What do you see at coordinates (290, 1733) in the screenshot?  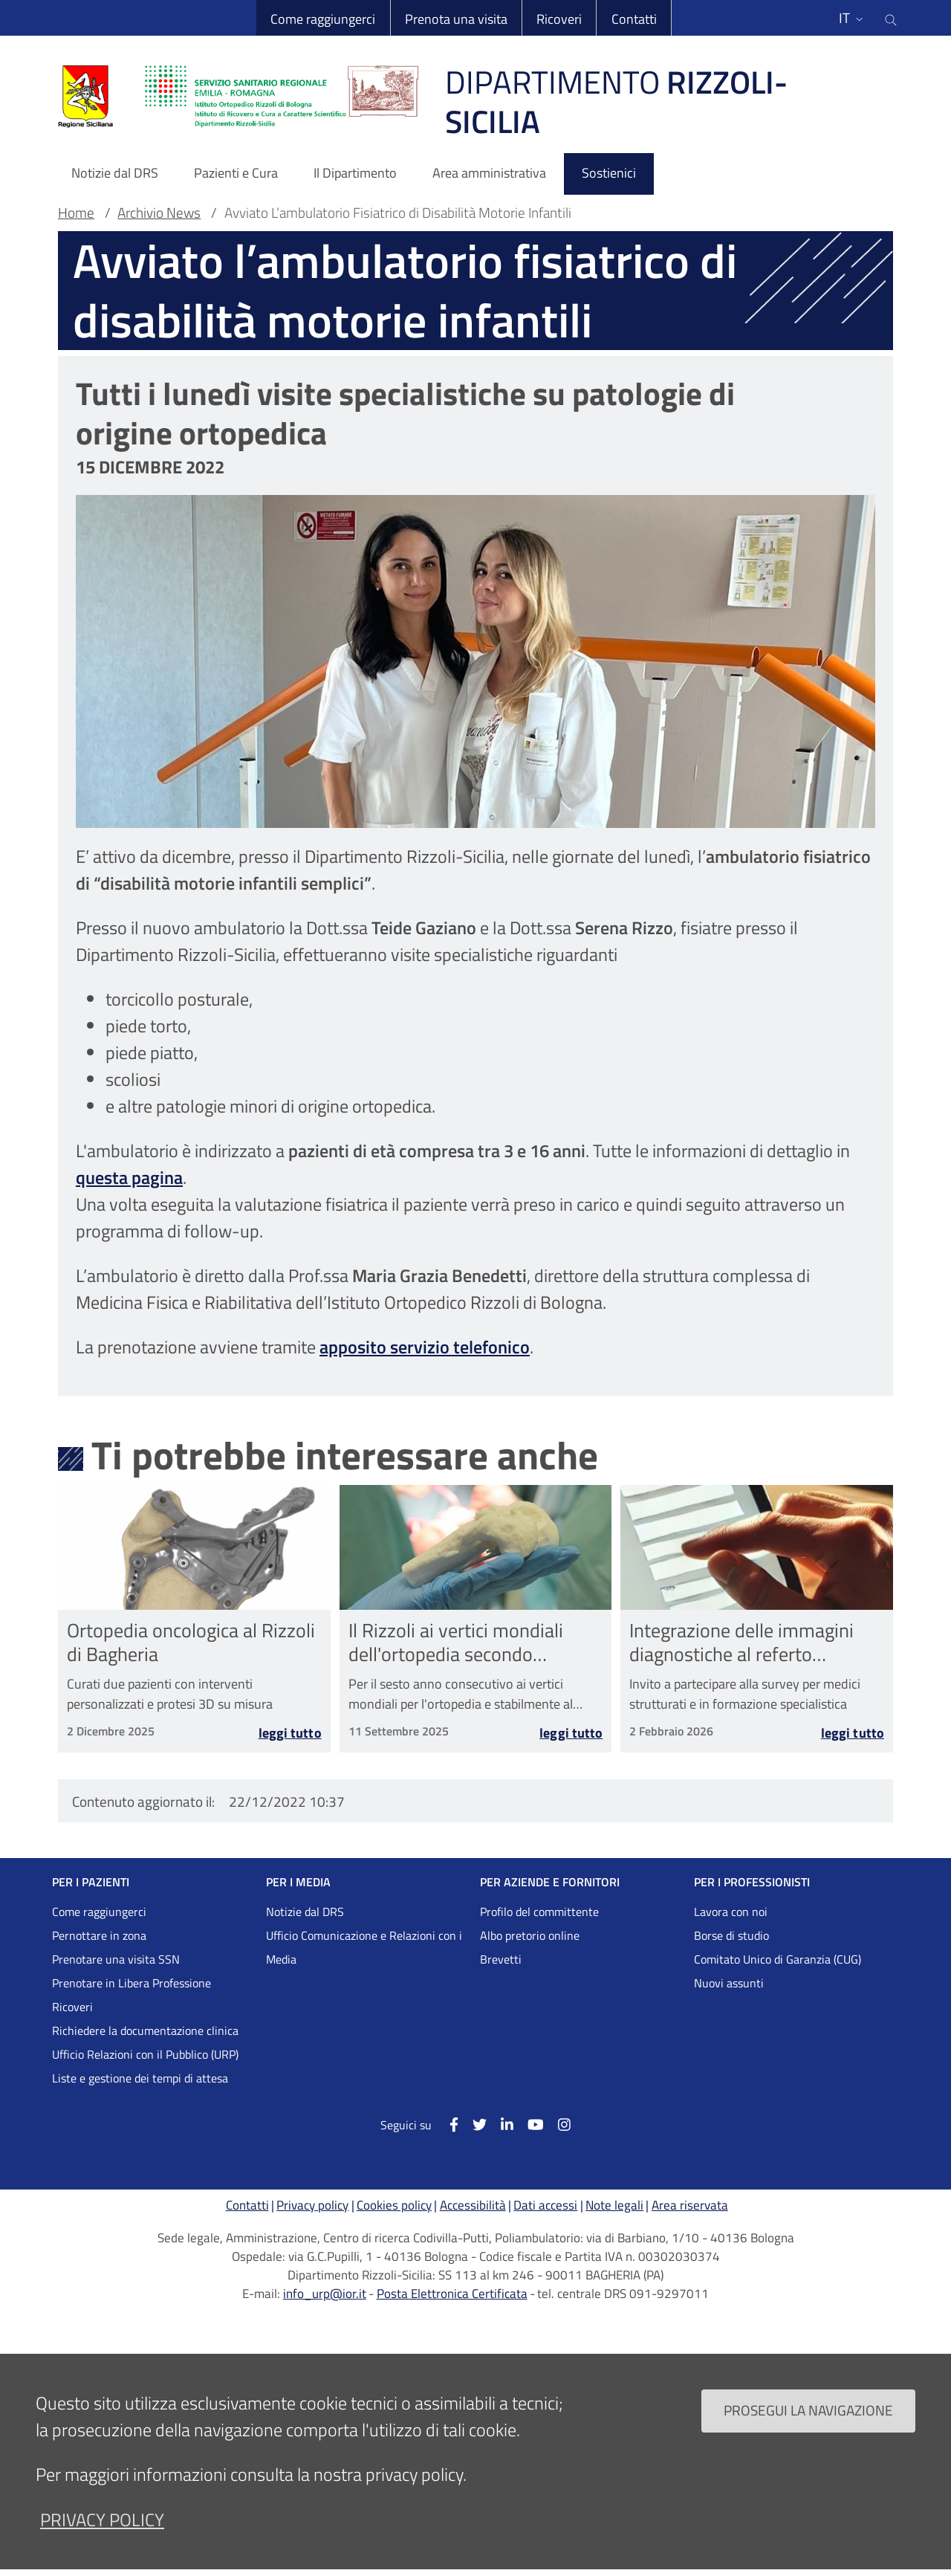 I see `Leggi tutto [Leggi tutto Ortopedia oncologica al Rizzoli di Bagheria]` at bounding box center [290, 1733].